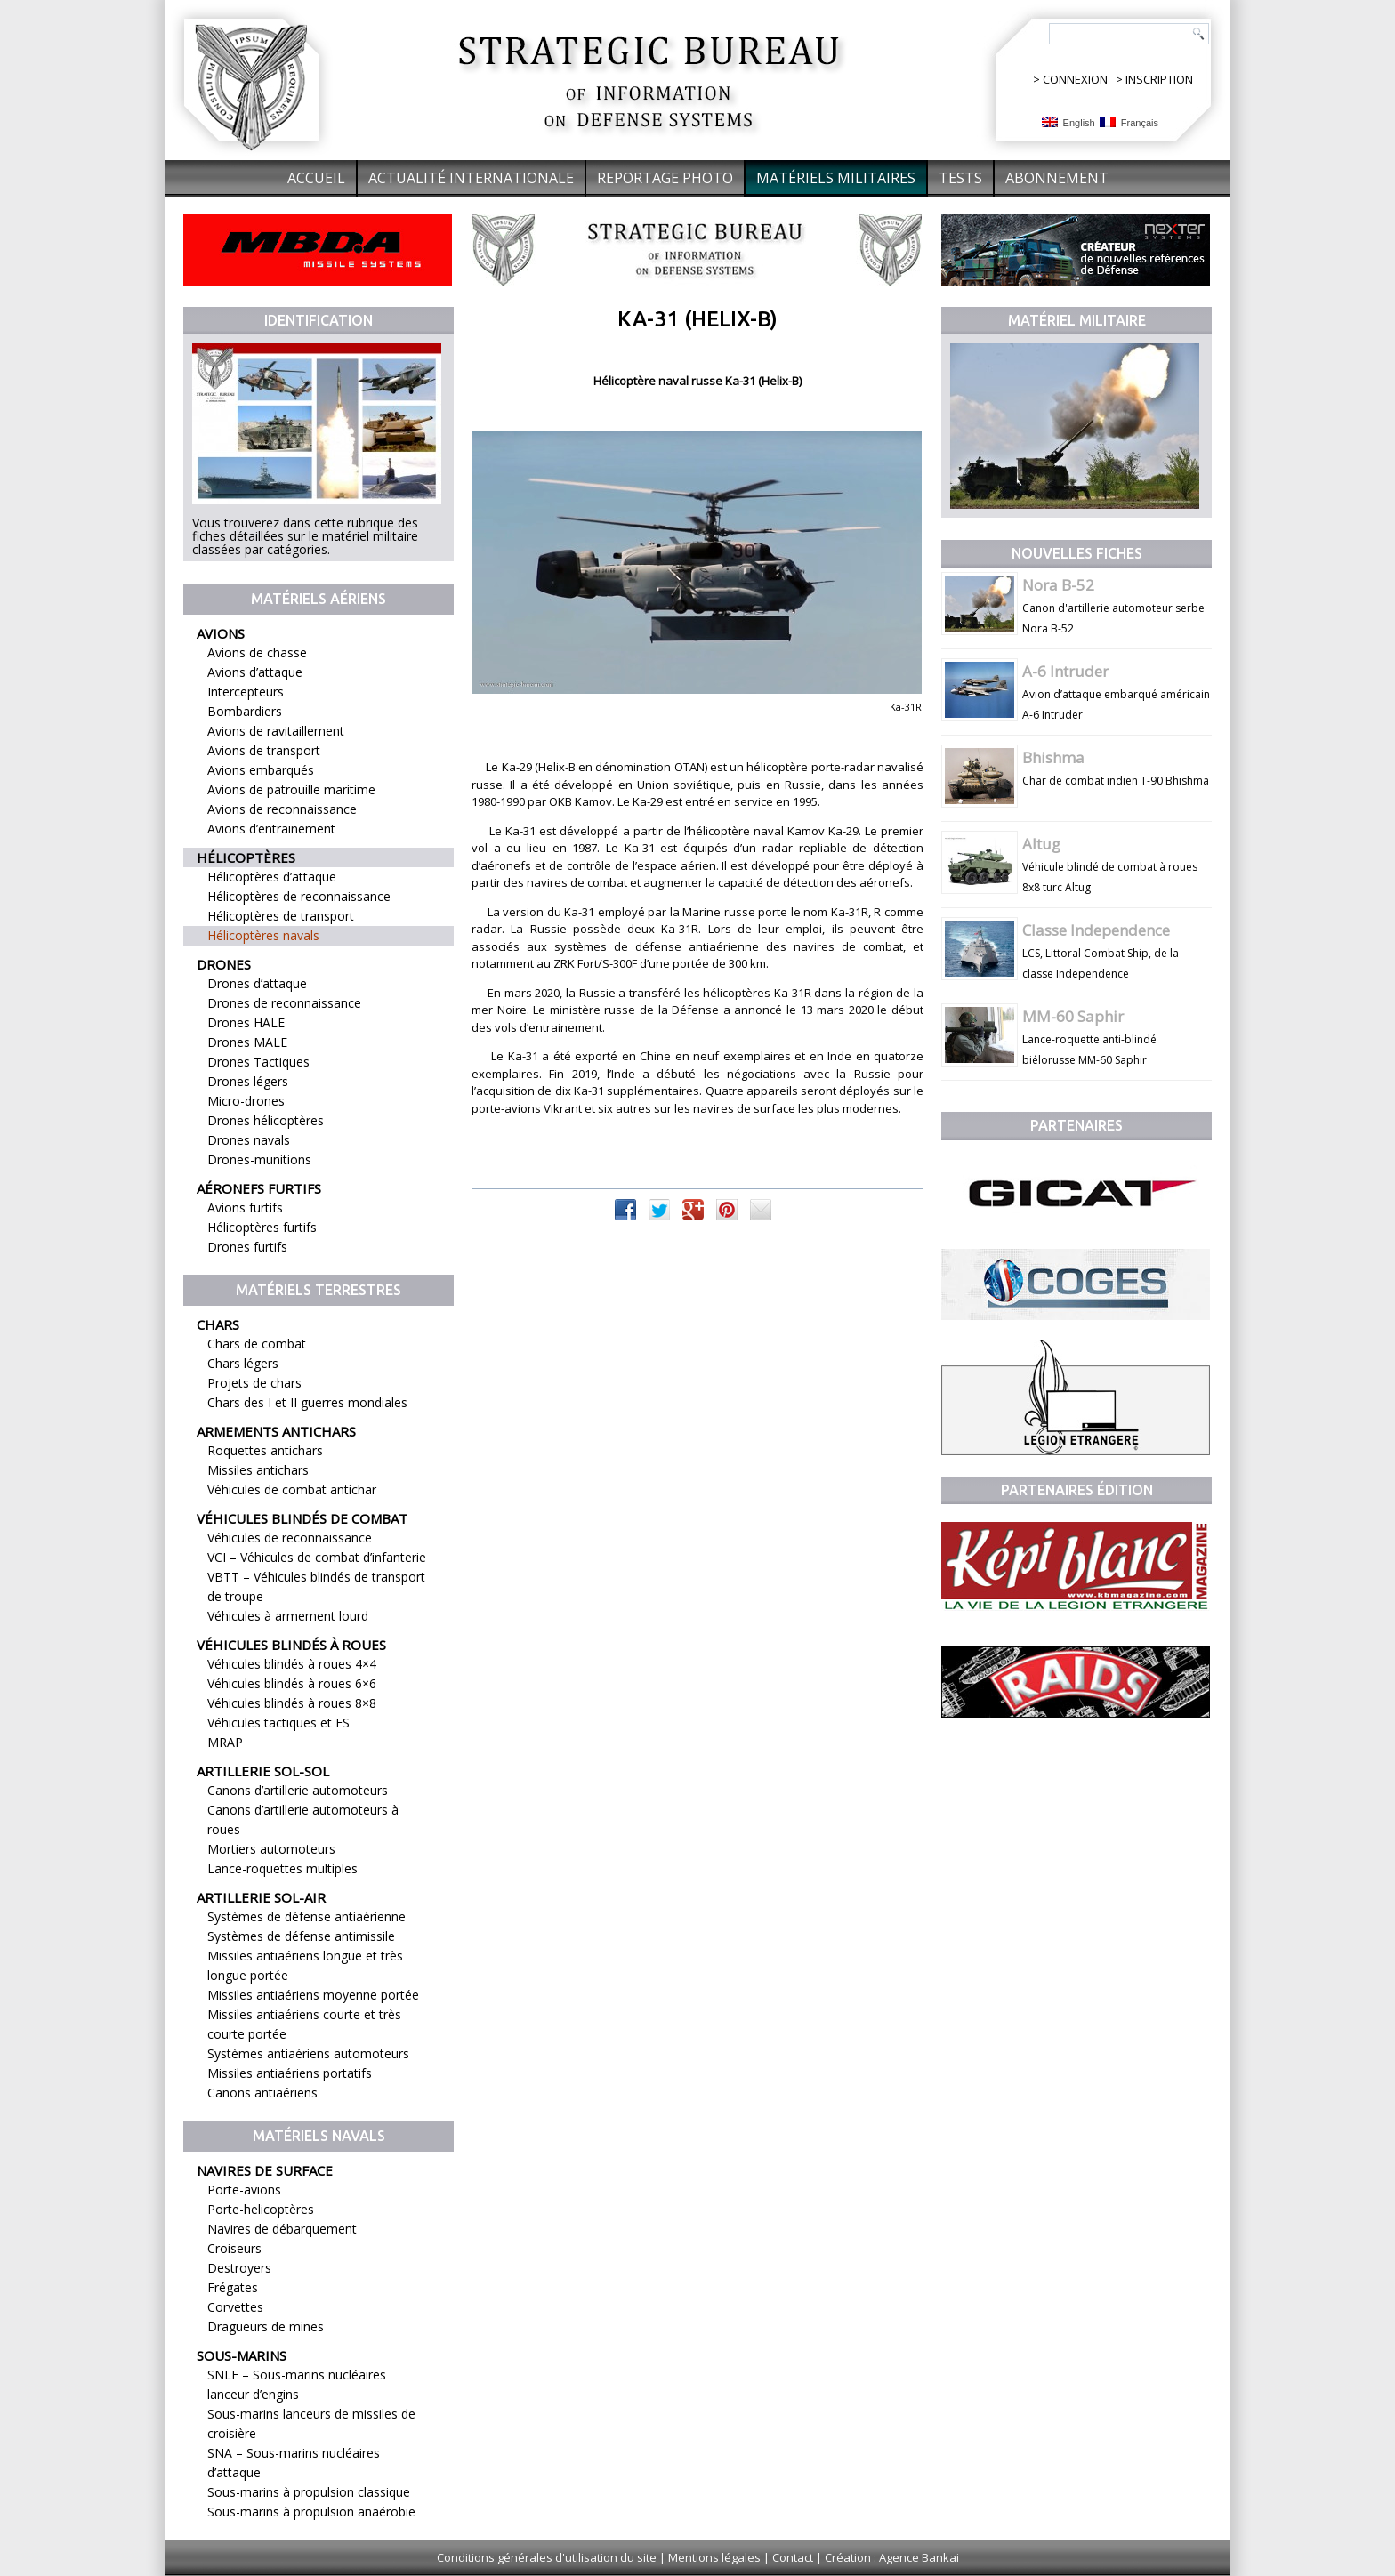  I want to click on Armements antichars, so click(276, 1431).